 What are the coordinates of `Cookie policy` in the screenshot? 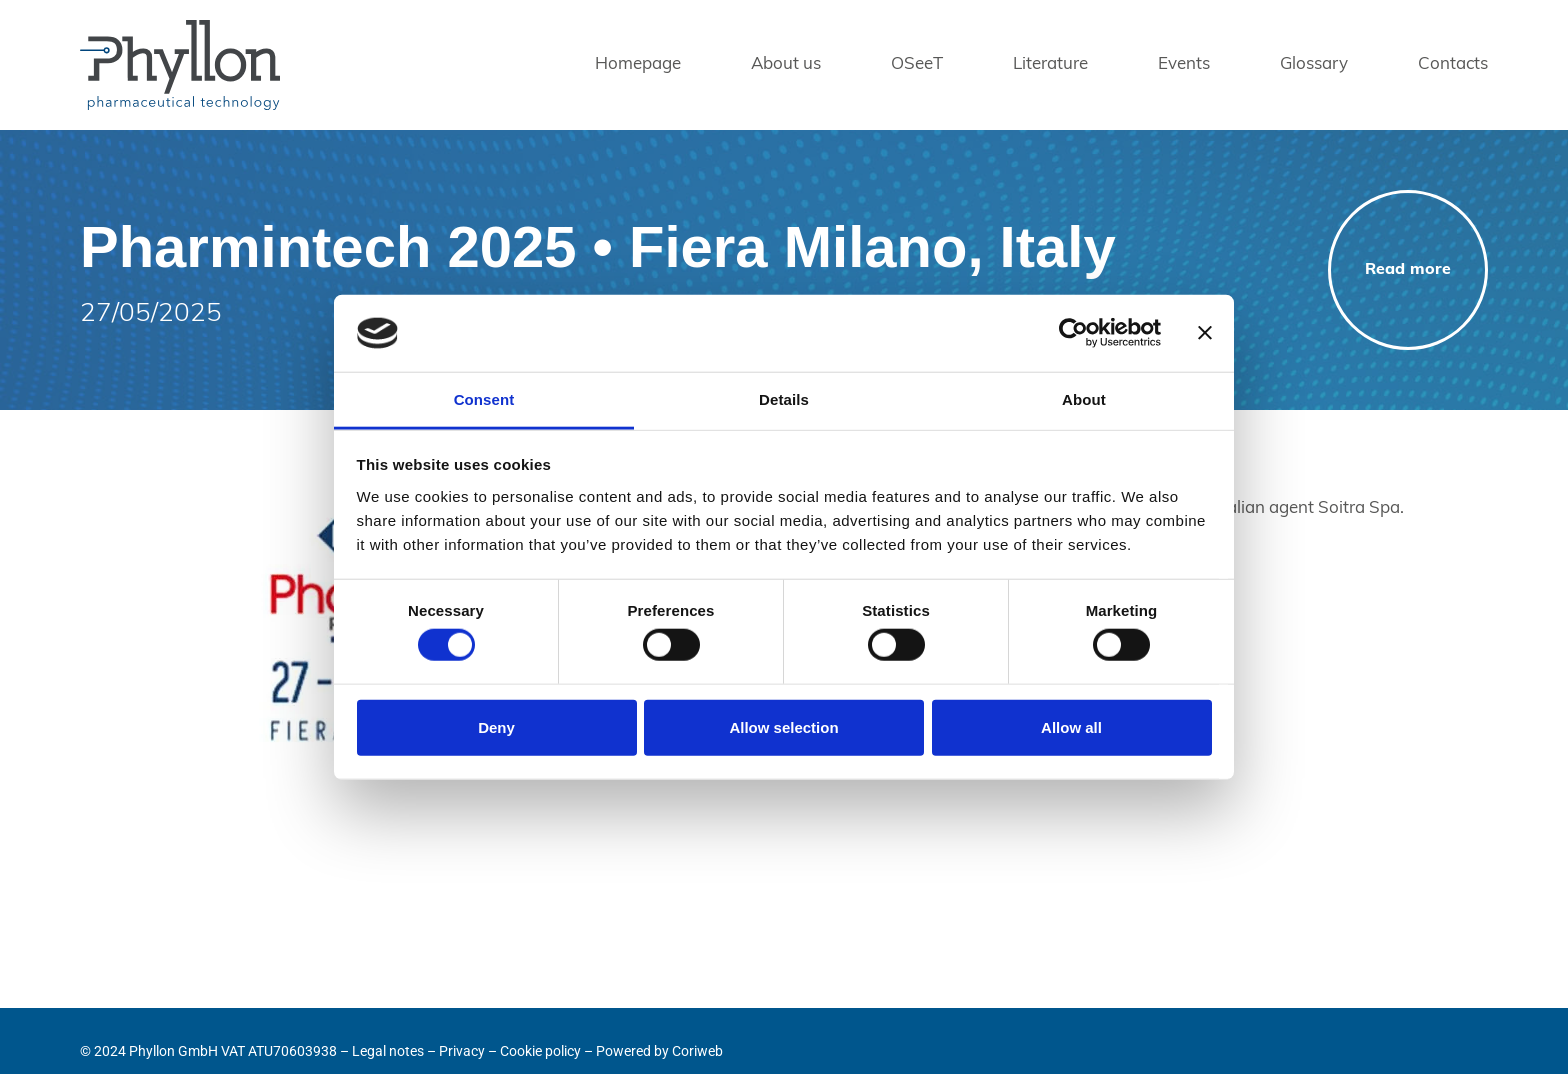 It's located at (540, 1051).